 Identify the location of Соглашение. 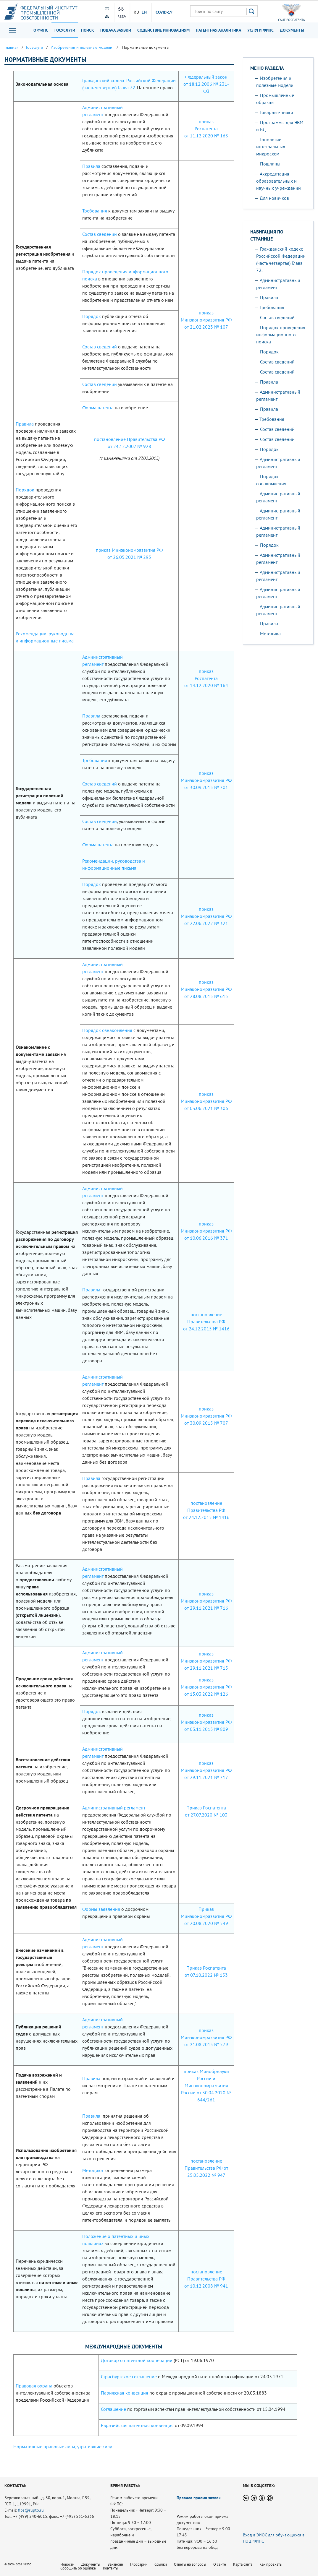
(113, 2409).